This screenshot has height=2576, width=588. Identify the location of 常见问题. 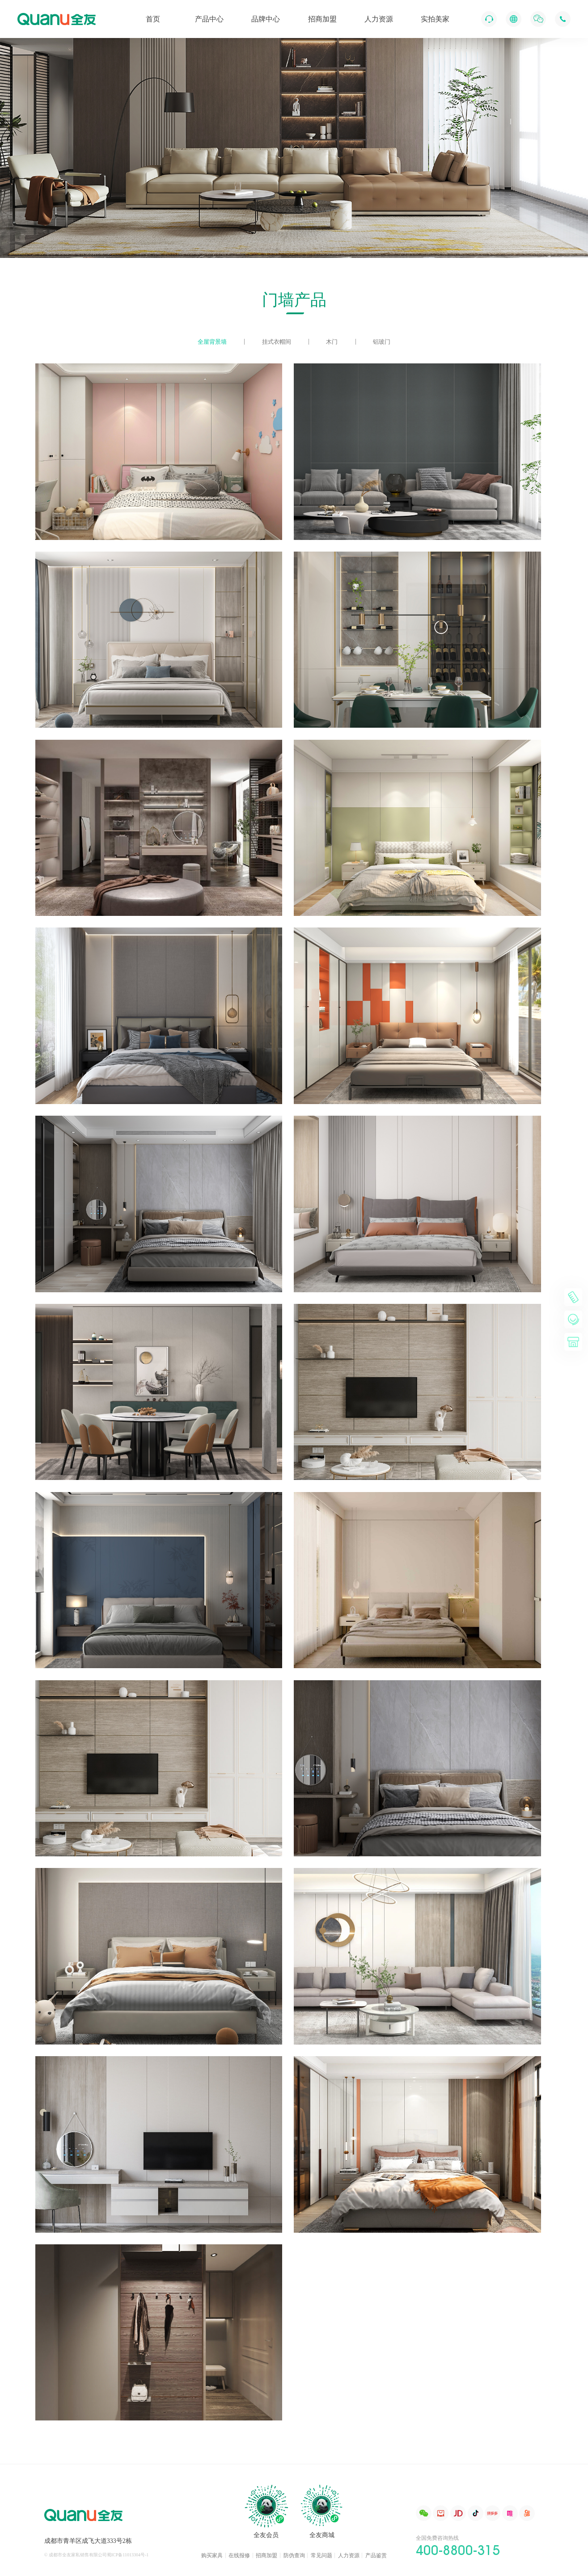
(321, 2555).